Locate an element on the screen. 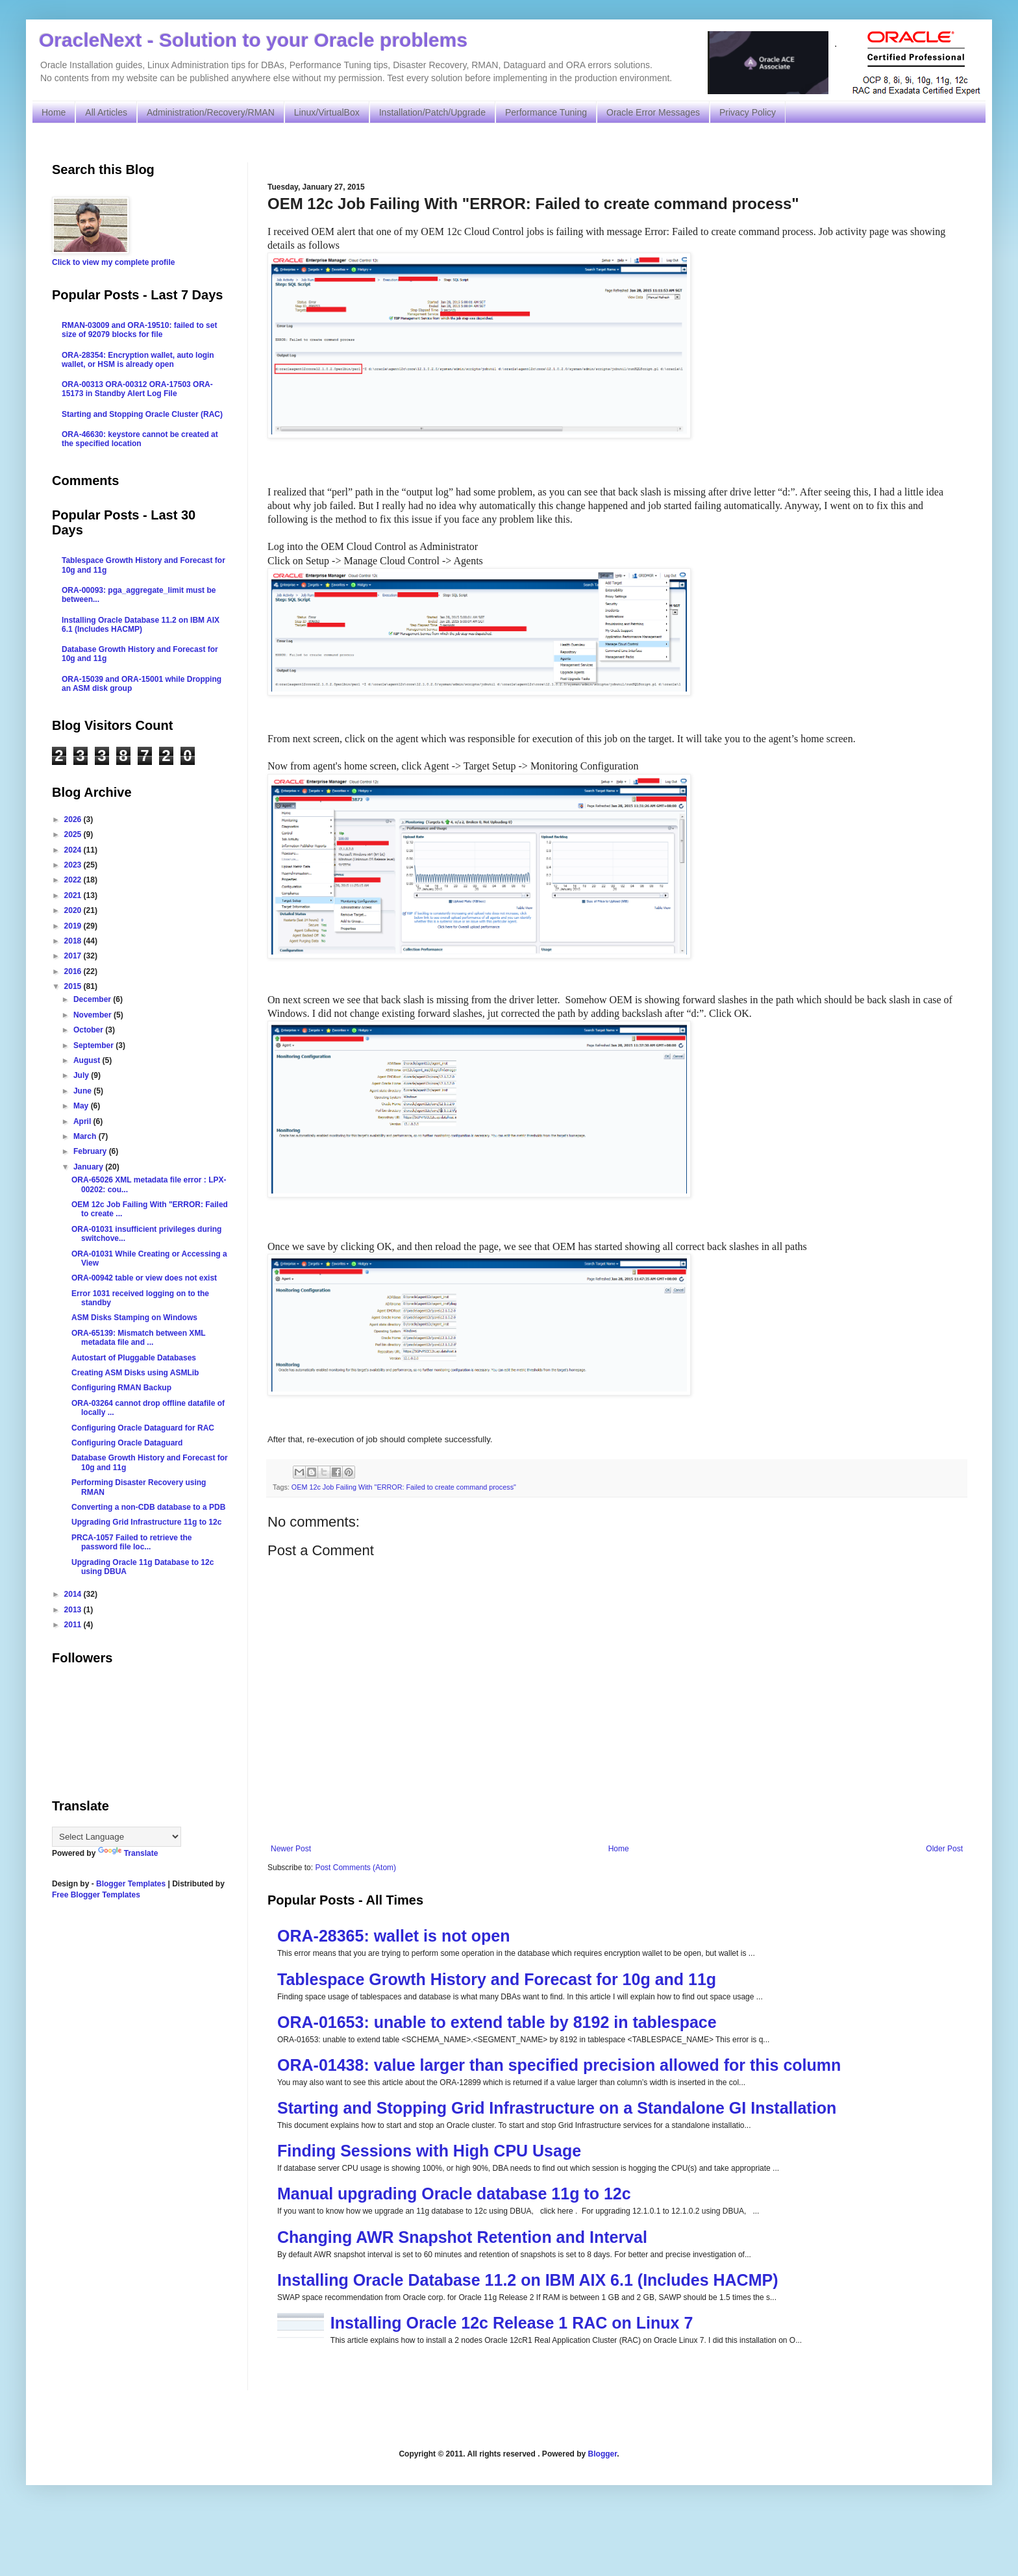 The image size is (1018, 2576). 2024 is located at coordinates (74, 850).